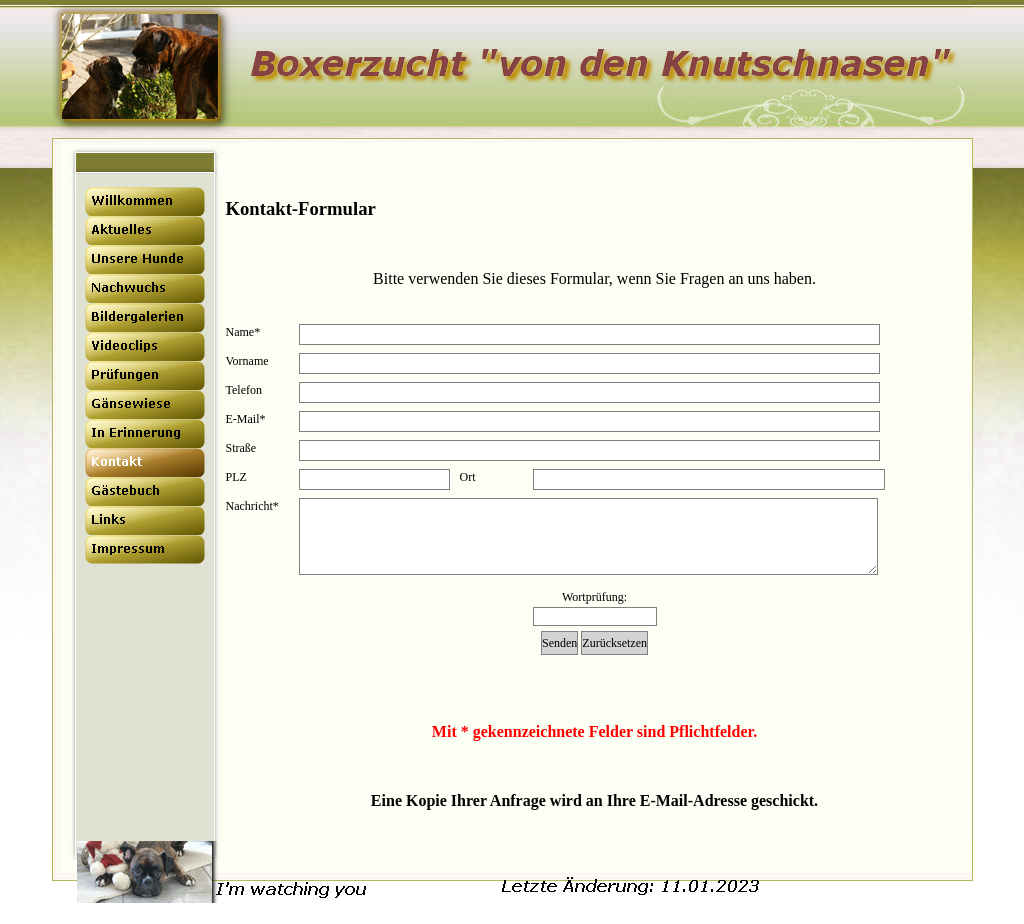 The height and width of the screenshot is (924, 1024). I want to click on Wortprüfung:, so click(594, 597).